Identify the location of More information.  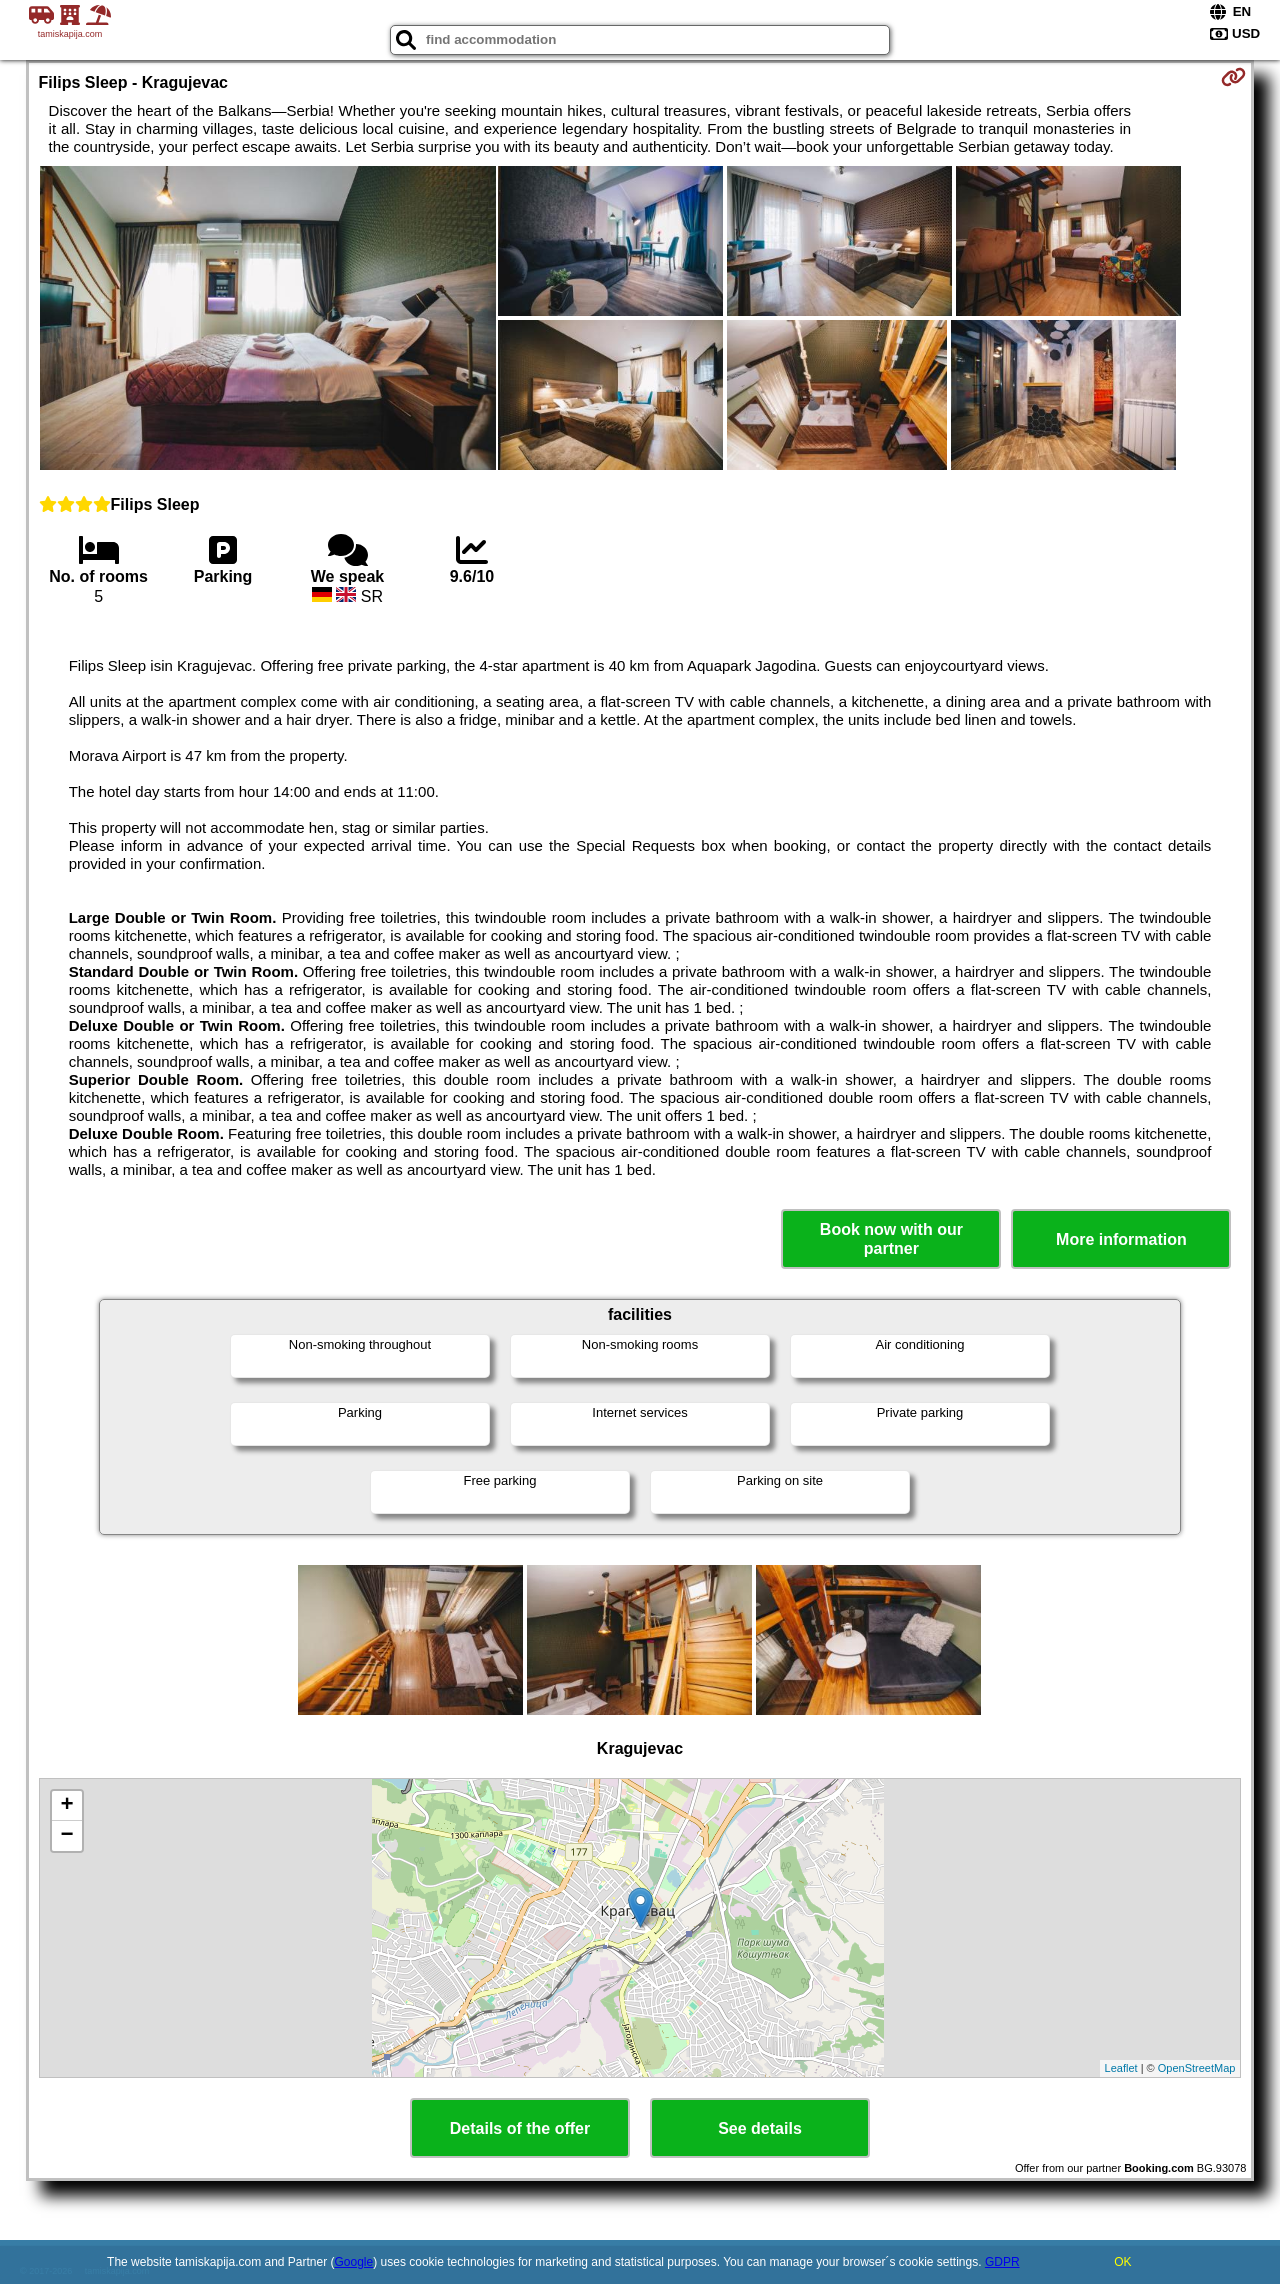
(1121, 1239).